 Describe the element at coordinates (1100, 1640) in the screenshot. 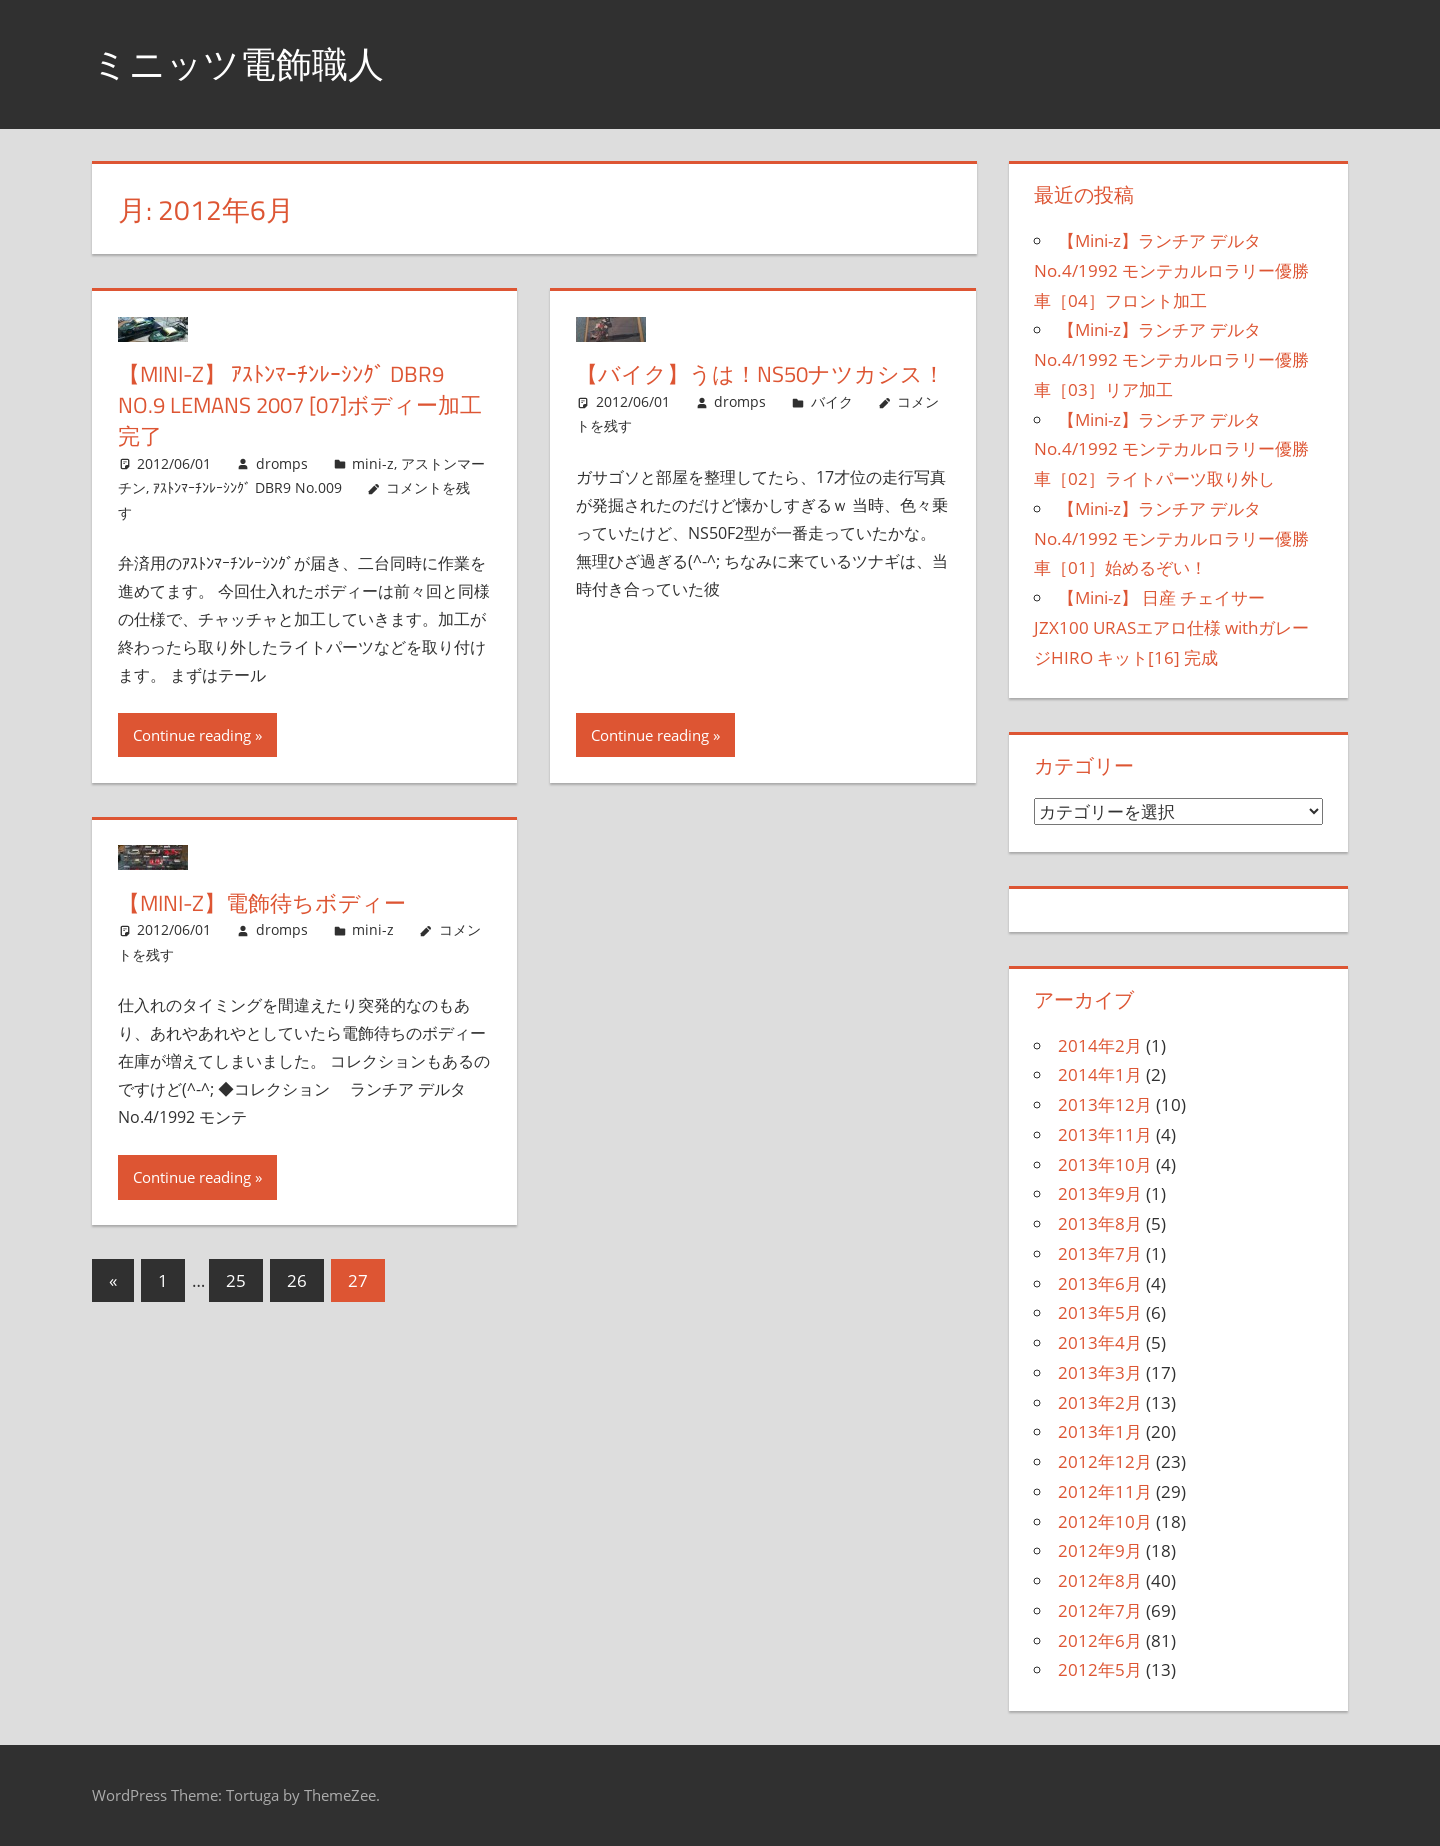

I see `2012年6月` at that location.